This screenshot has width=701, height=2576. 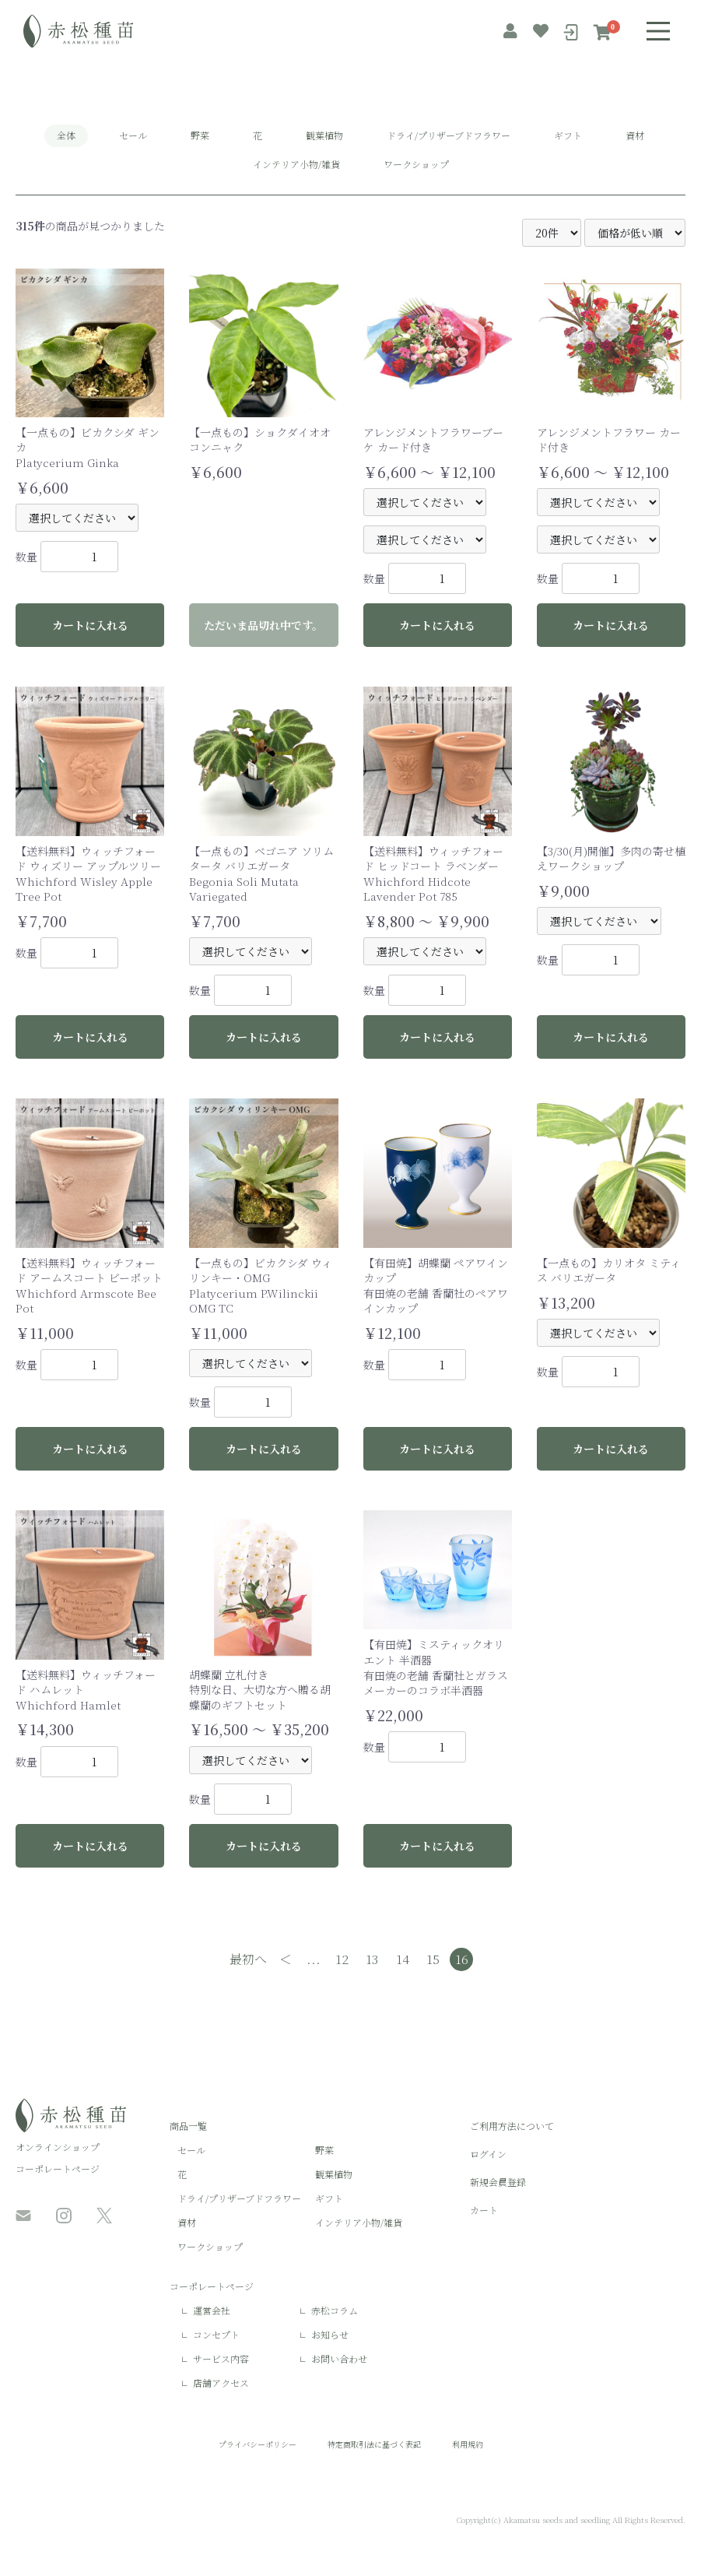 I want to click on インテリア小物/雑貨, so click(x=296, y=163).